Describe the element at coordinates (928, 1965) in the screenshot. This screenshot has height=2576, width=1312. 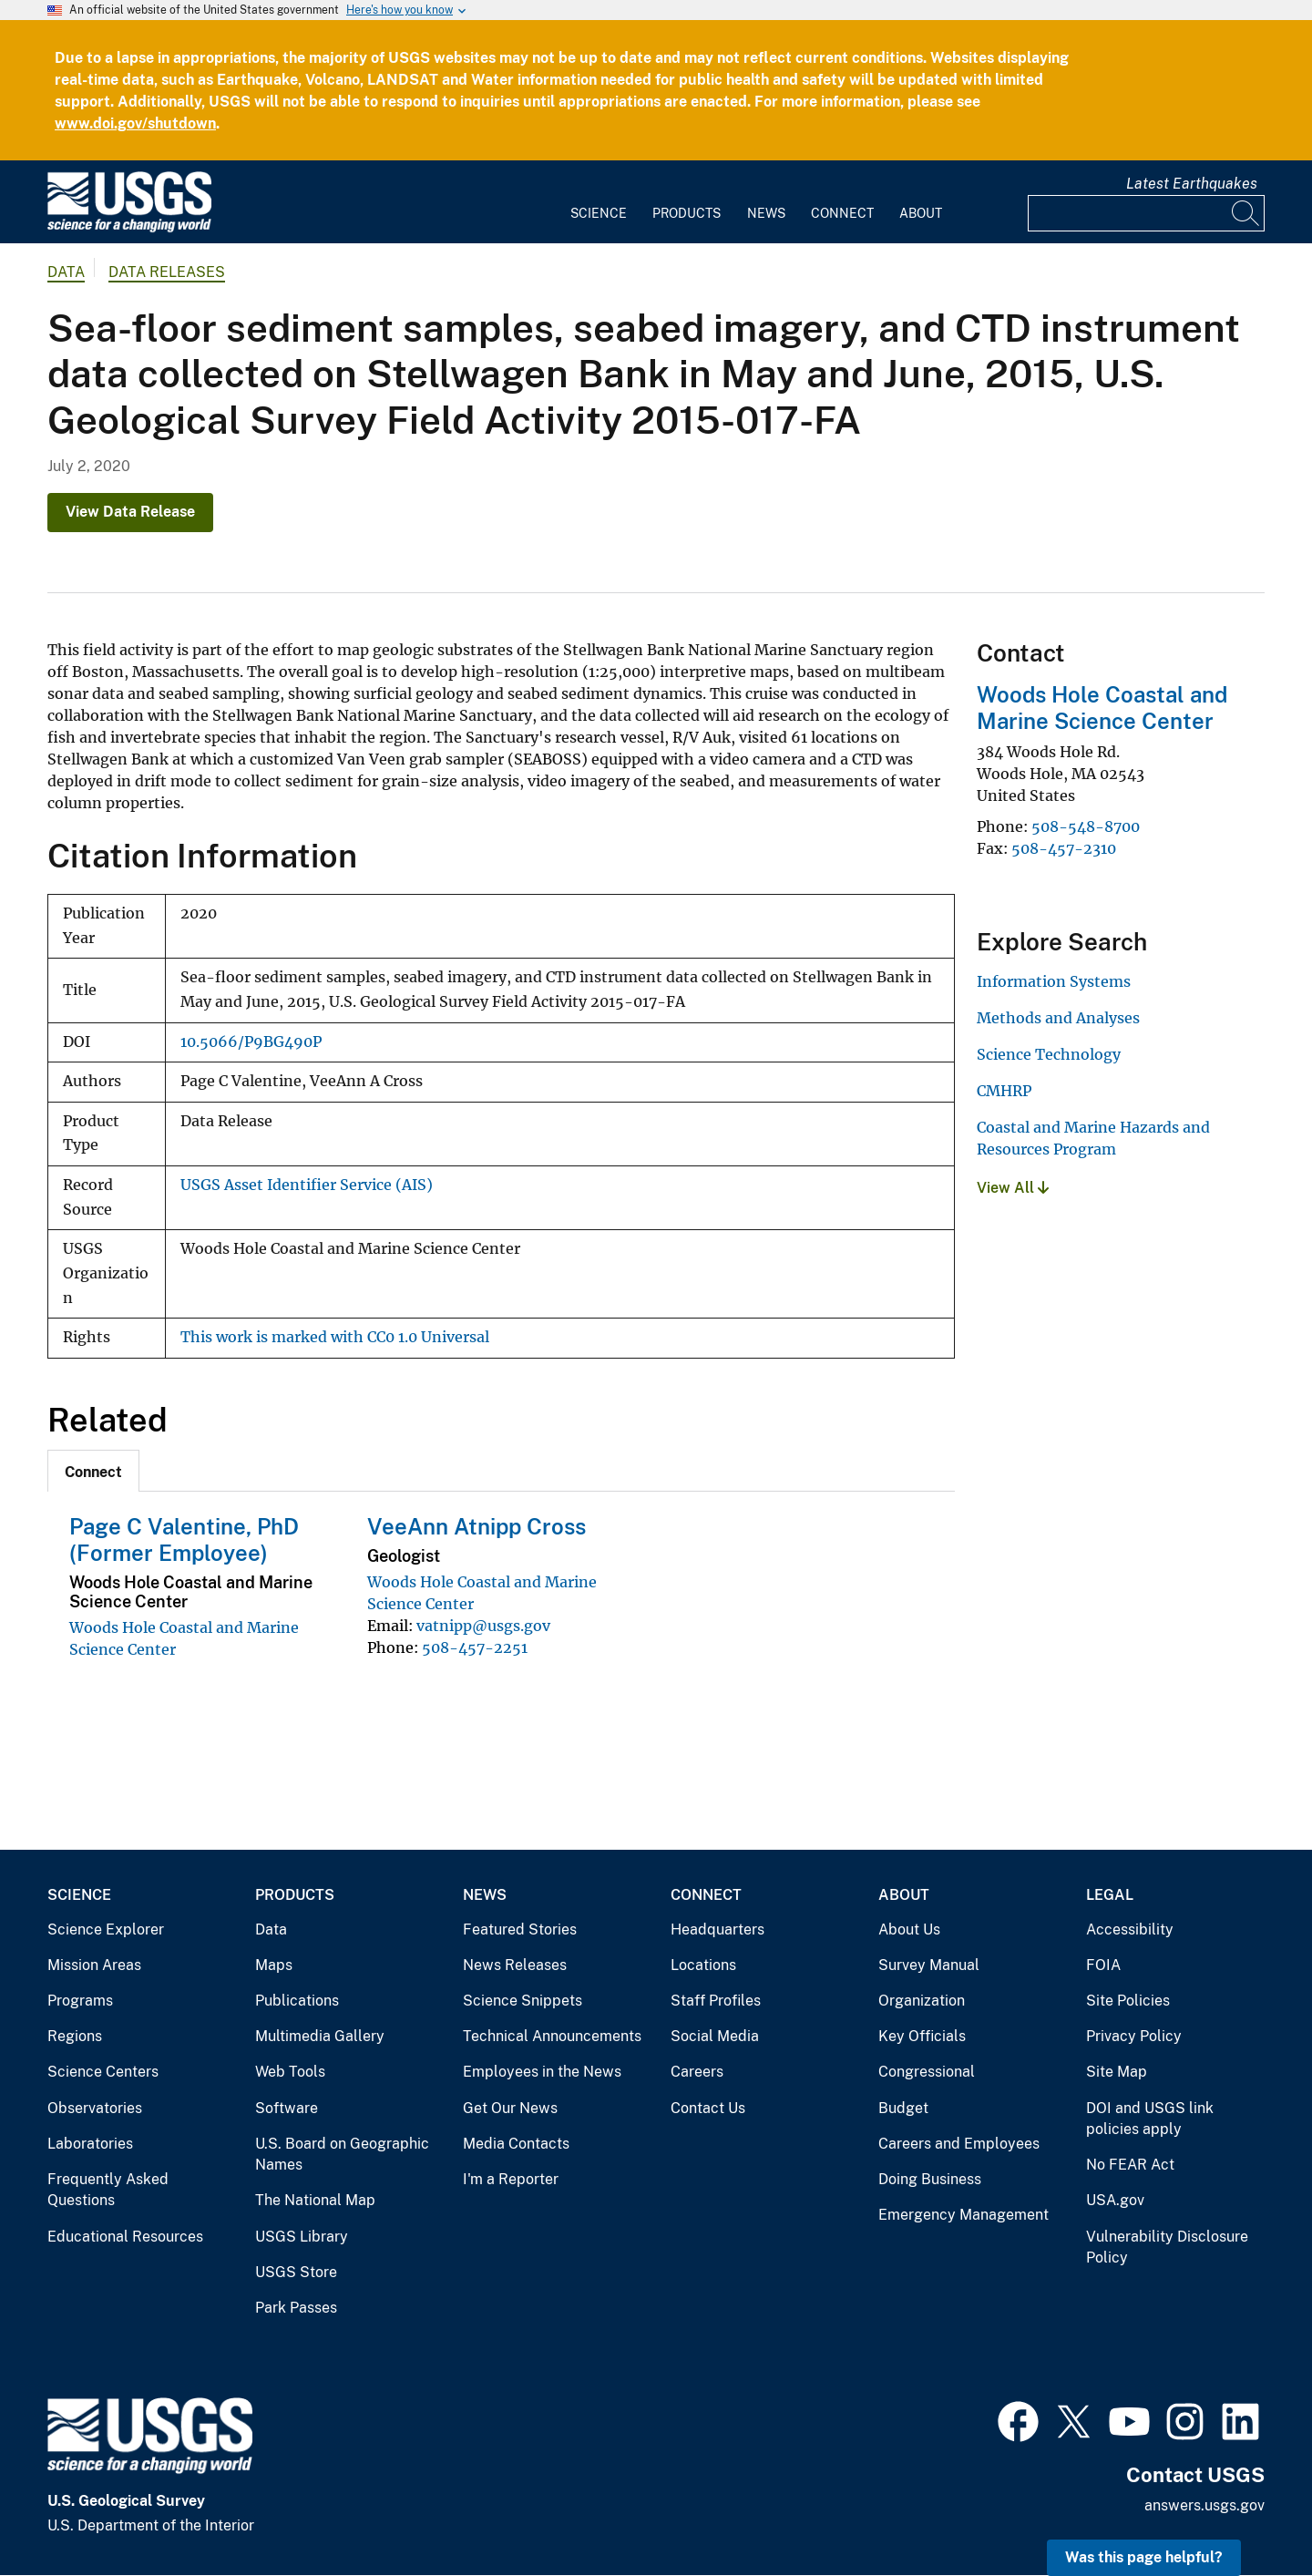
I see `Survey Manual` at that location.